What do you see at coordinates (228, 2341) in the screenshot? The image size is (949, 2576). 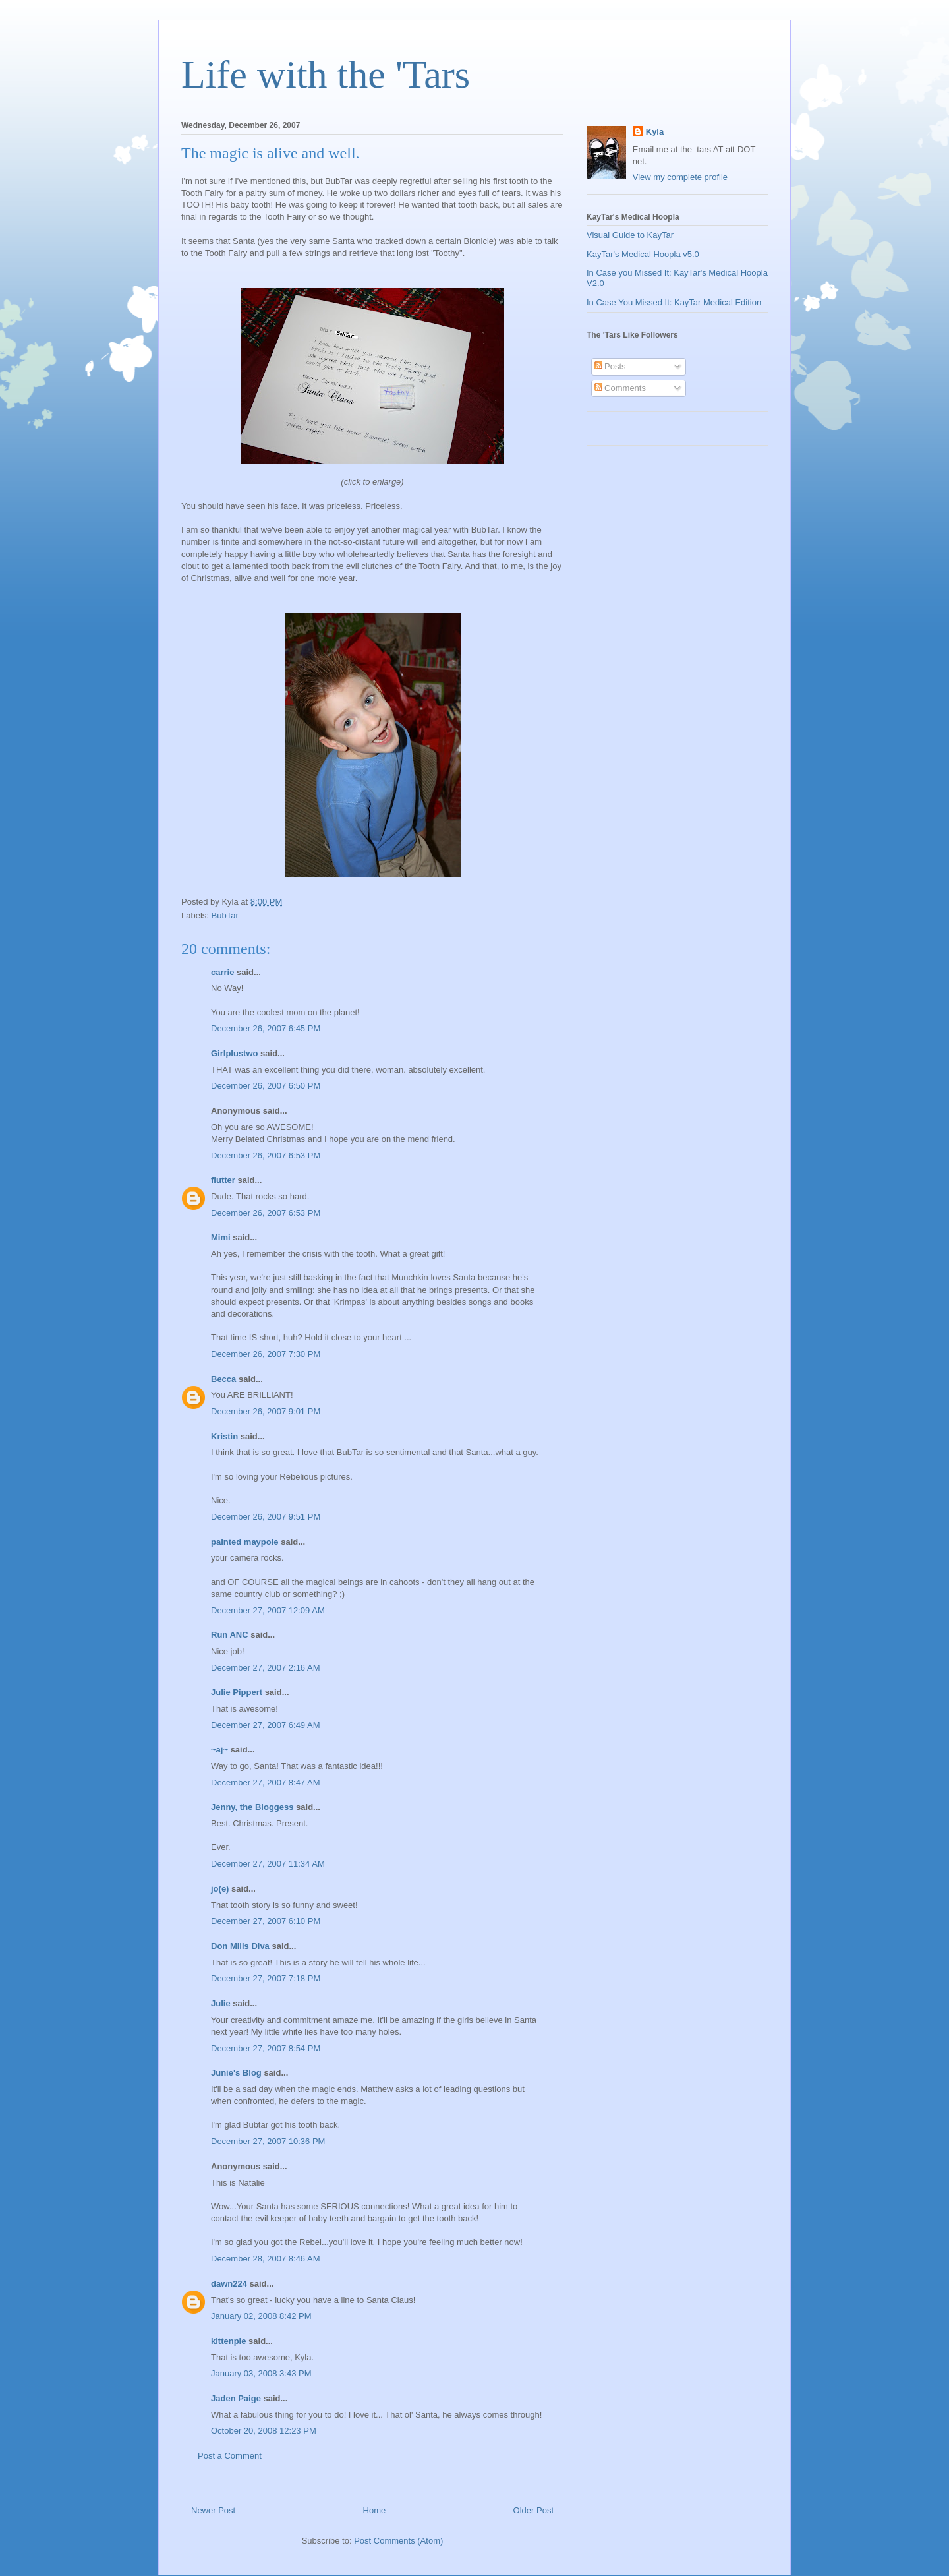 I see `kittenpie` at bounding box center [228, 2341].